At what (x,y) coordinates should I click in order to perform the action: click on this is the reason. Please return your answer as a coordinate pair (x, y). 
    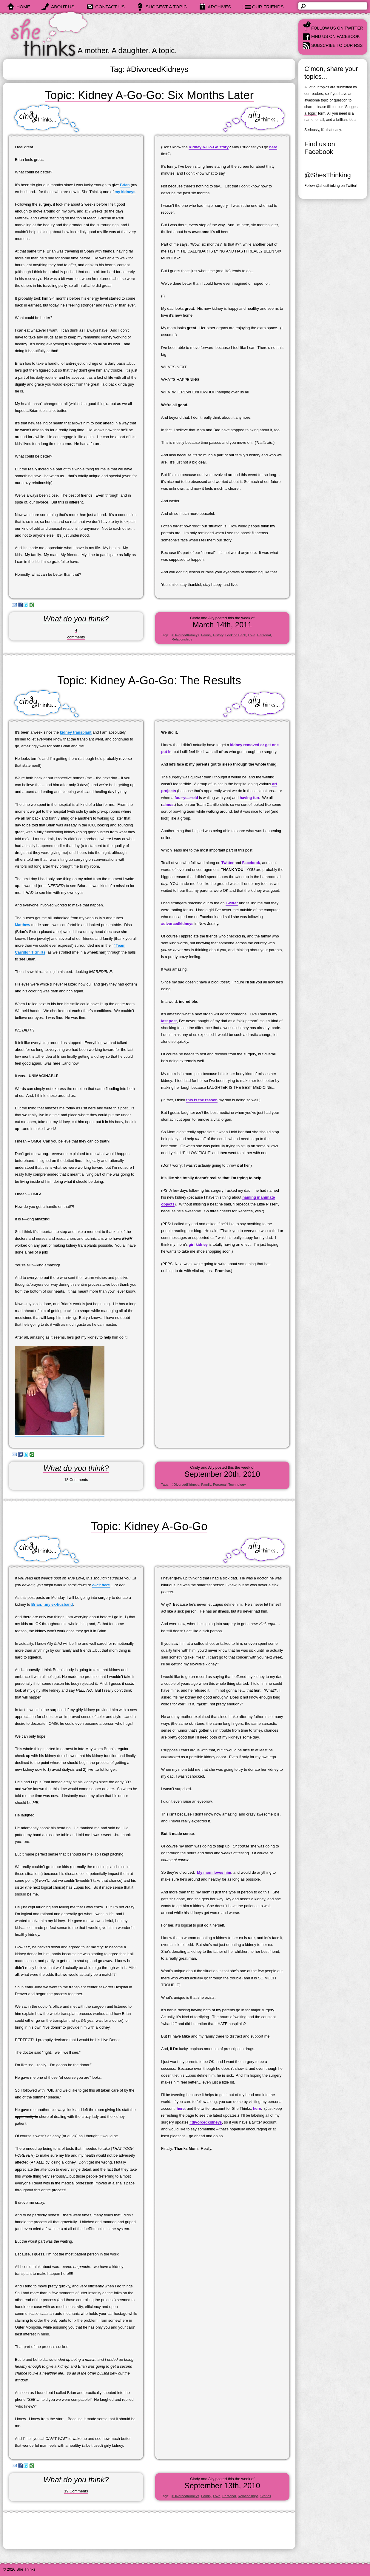
    Looking at the image, I should click on (202, 1100).